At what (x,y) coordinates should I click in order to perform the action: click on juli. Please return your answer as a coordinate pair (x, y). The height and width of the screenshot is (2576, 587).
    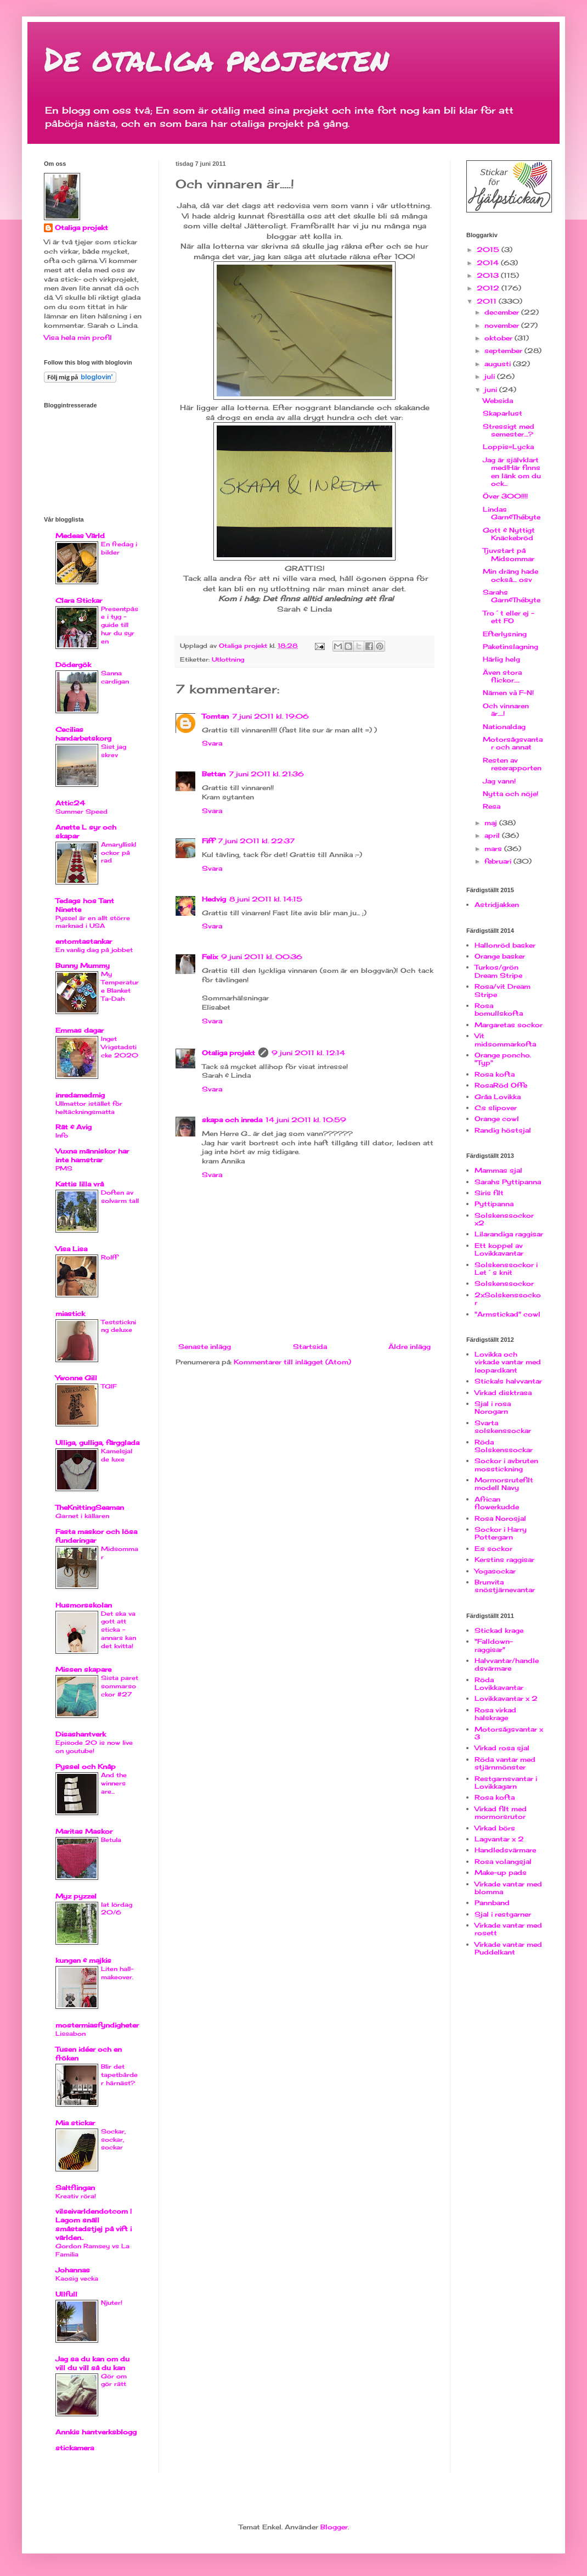
    Looking at the image, I should click on (490, 376).